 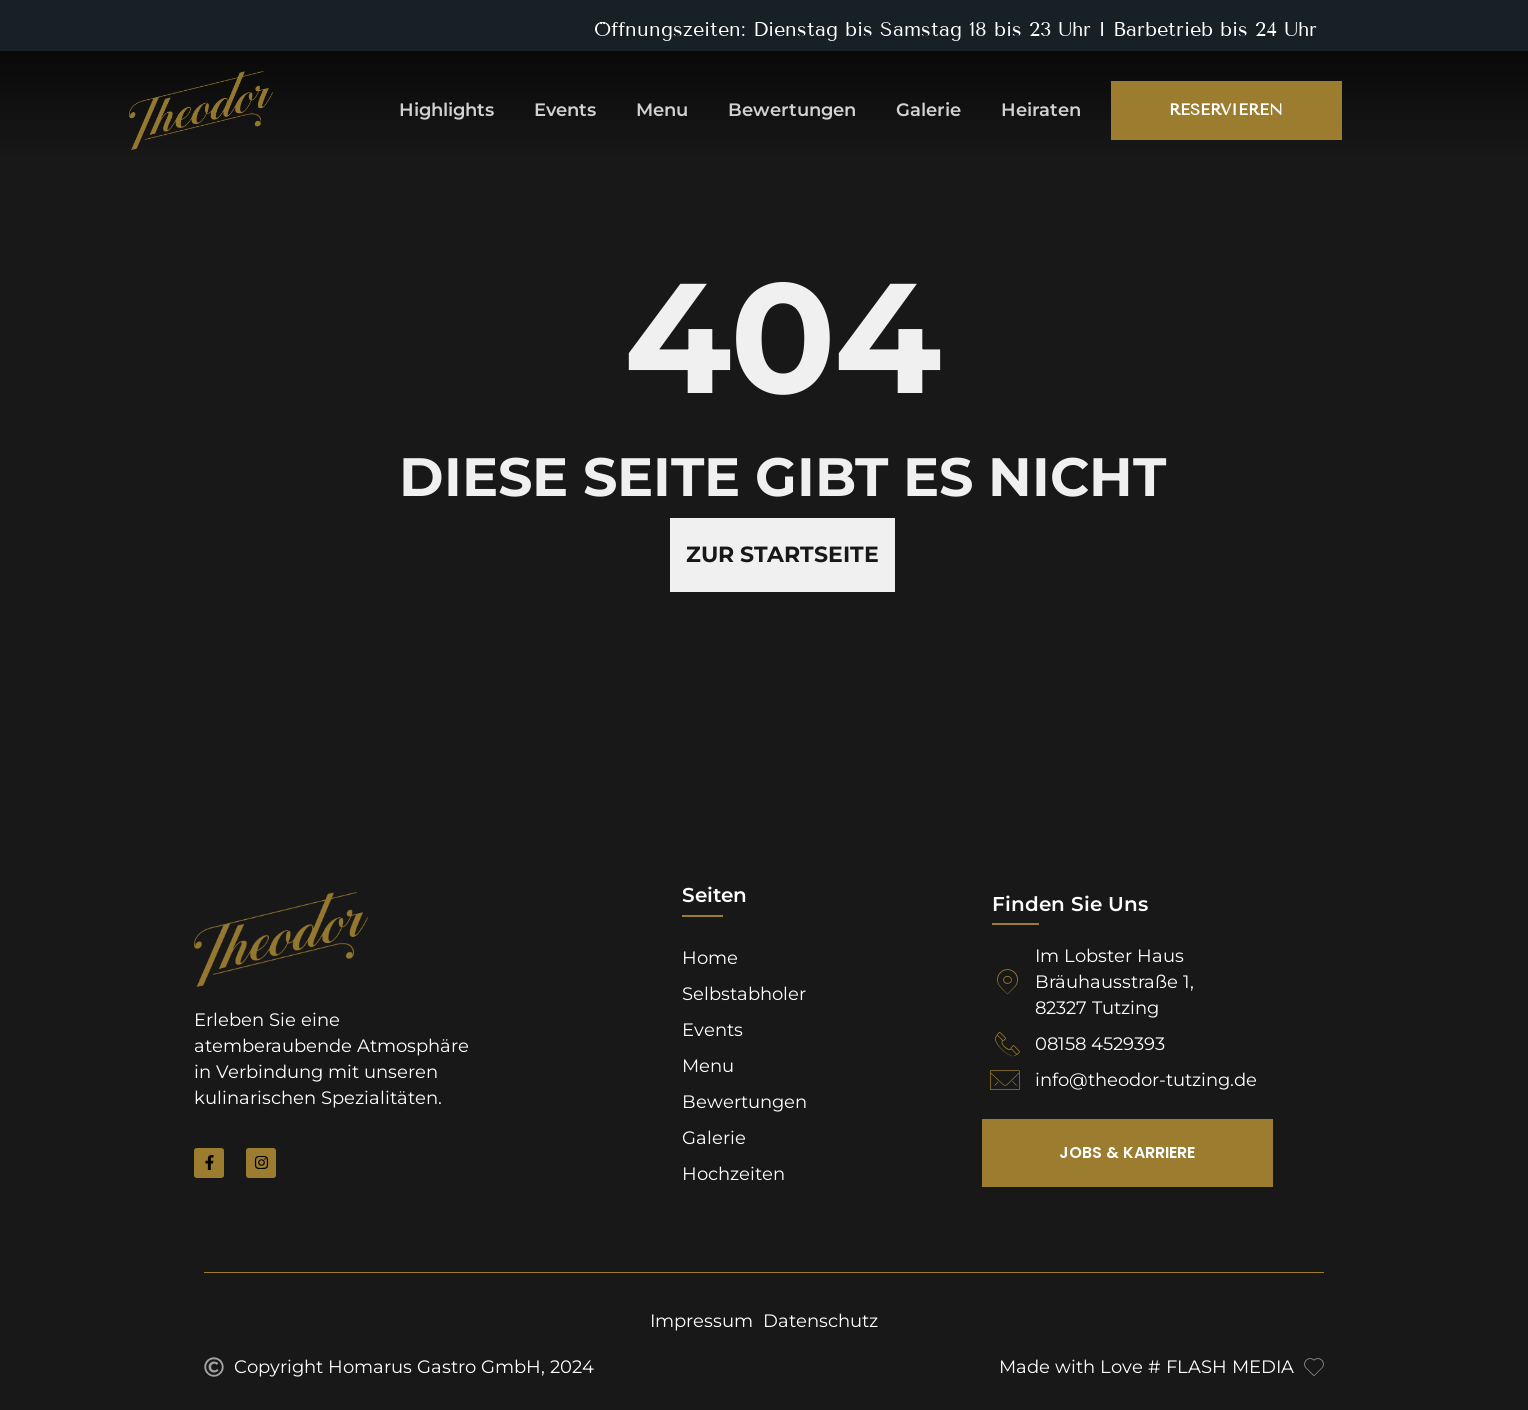 What do you see at coordinates (1314, 1367) in the screenshot?
I see `[Made with Love # FLASH MEDIA]` at bounding box center [1314, 1367].